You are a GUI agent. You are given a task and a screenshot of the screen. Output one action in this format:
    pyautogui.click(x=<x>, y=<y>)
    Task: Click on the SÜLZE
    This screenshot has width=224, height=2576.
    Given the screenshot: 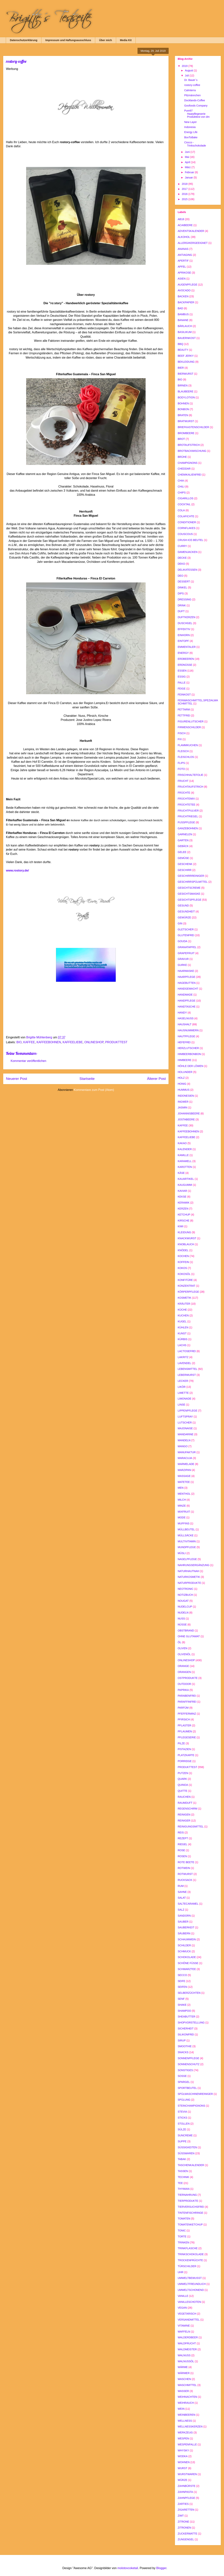 What is the action you would take?
    pyautogui.click(x=182, y=2129)
    